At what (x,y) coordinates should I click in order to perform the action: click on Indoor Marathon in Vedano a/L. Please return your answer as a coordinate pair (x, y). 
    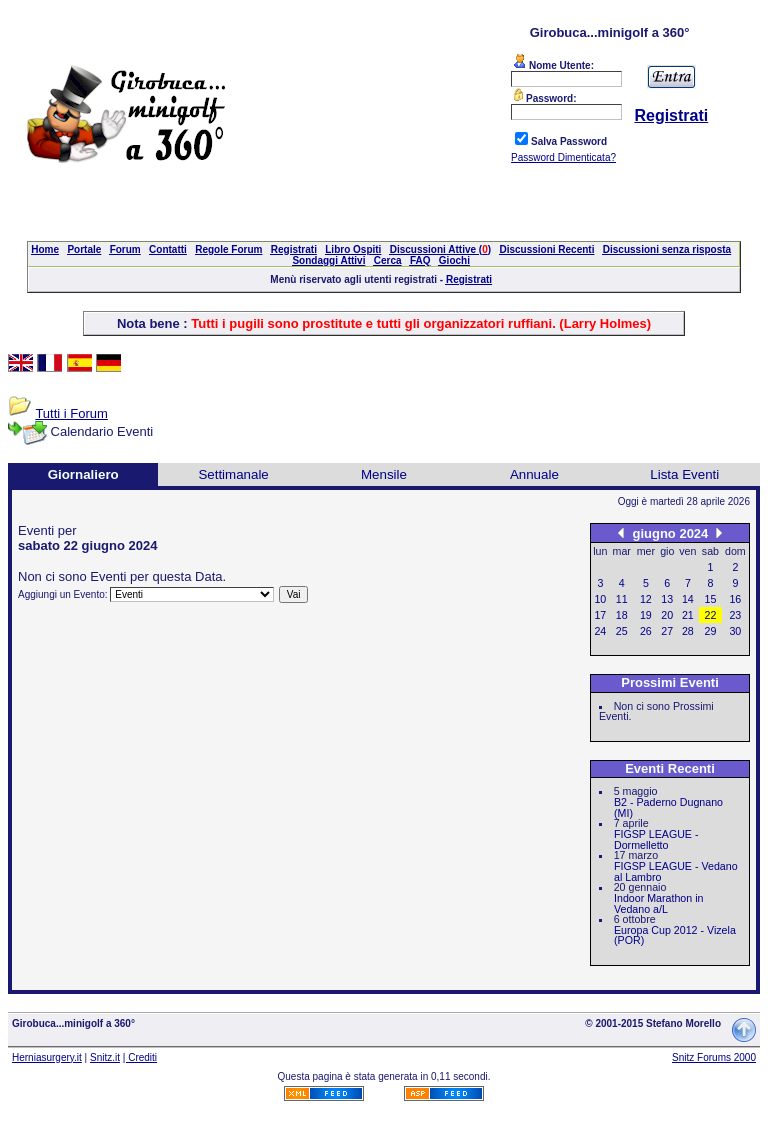
    Looking at the image, I should click on (658, 903).